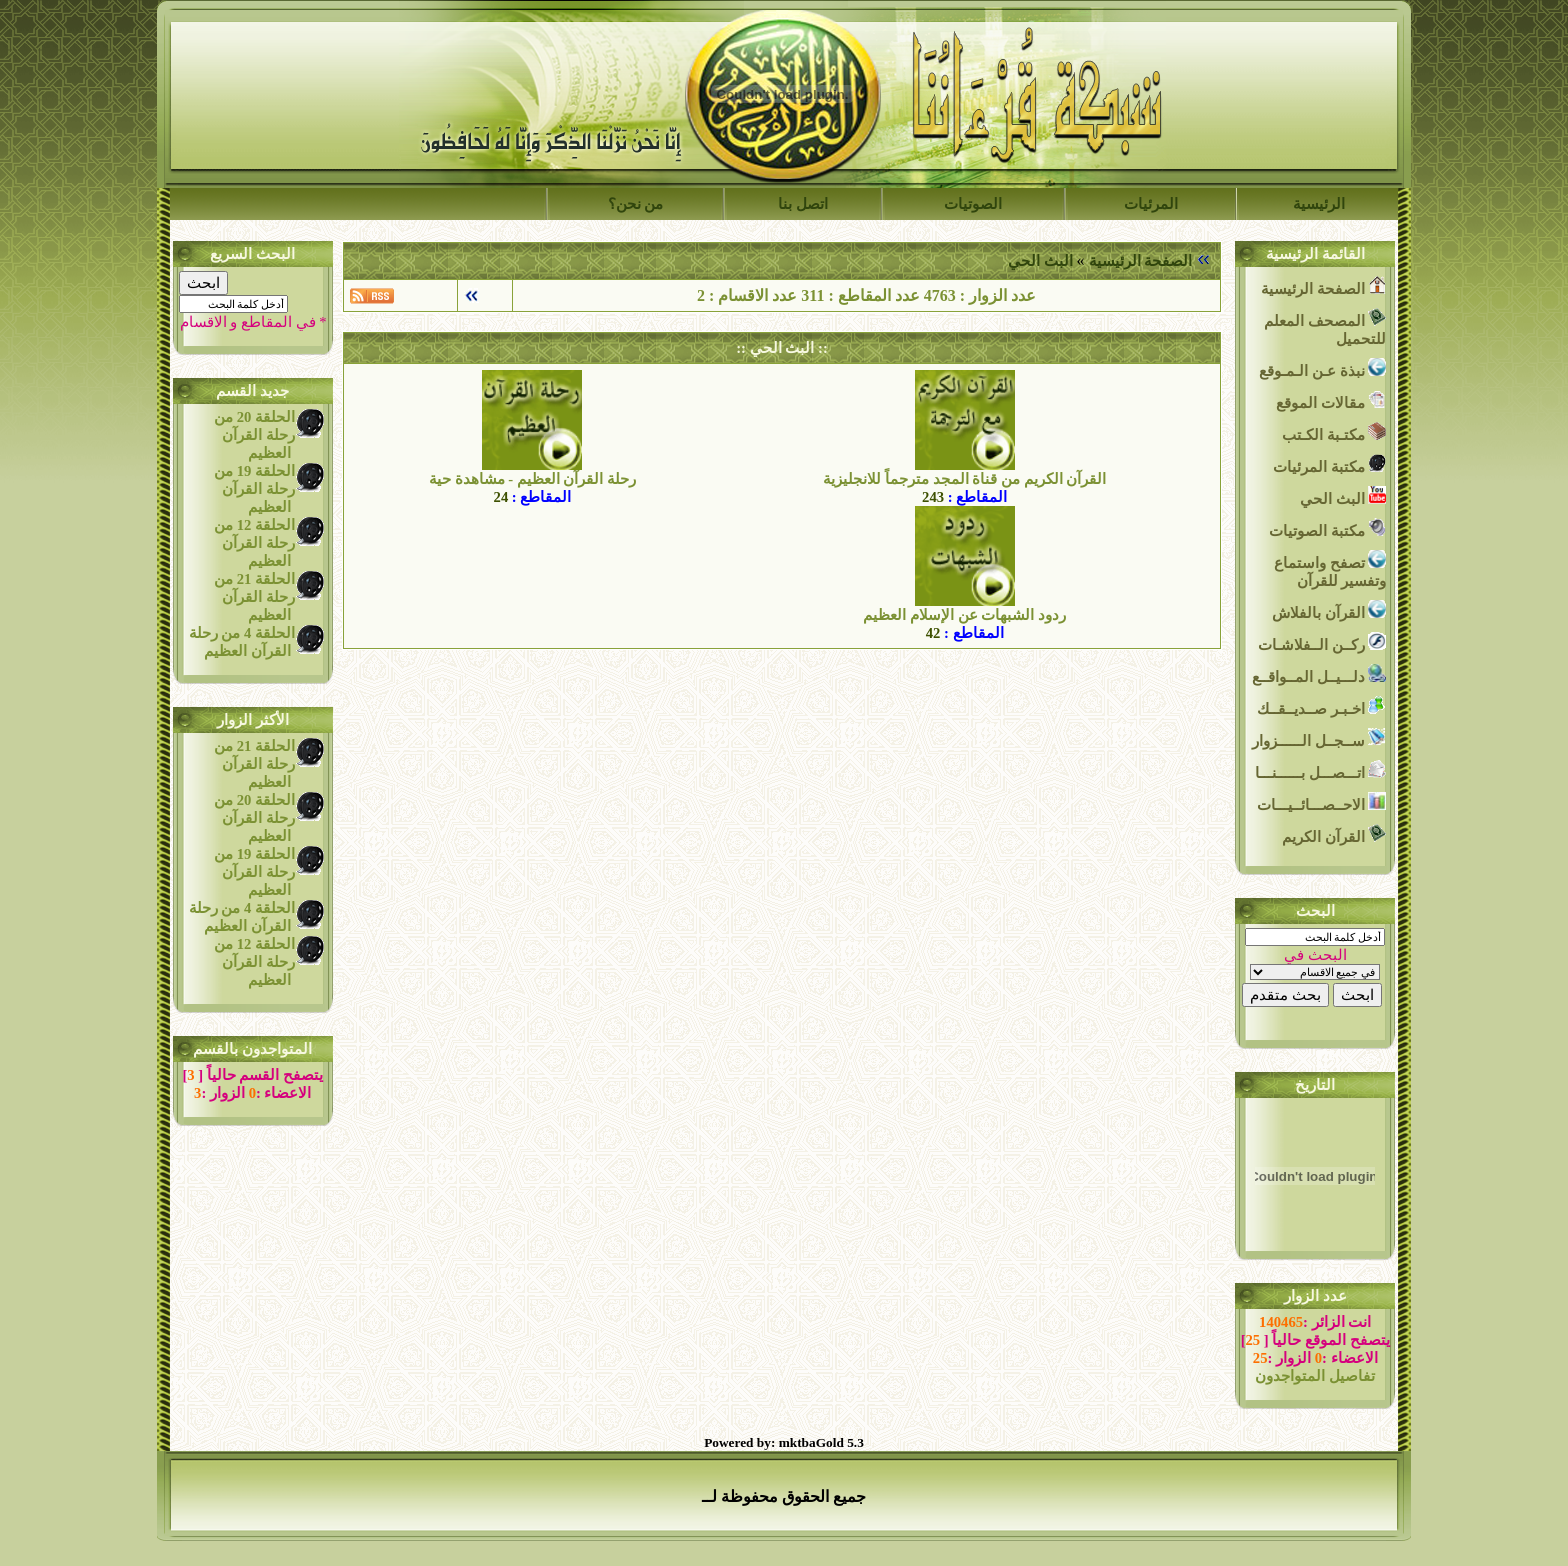  What do you see at coordinates (1330, 569) in the screenshot?
I see `تصفح واستماع وتفسير للقرآن` at bounding box center [1330, 569].